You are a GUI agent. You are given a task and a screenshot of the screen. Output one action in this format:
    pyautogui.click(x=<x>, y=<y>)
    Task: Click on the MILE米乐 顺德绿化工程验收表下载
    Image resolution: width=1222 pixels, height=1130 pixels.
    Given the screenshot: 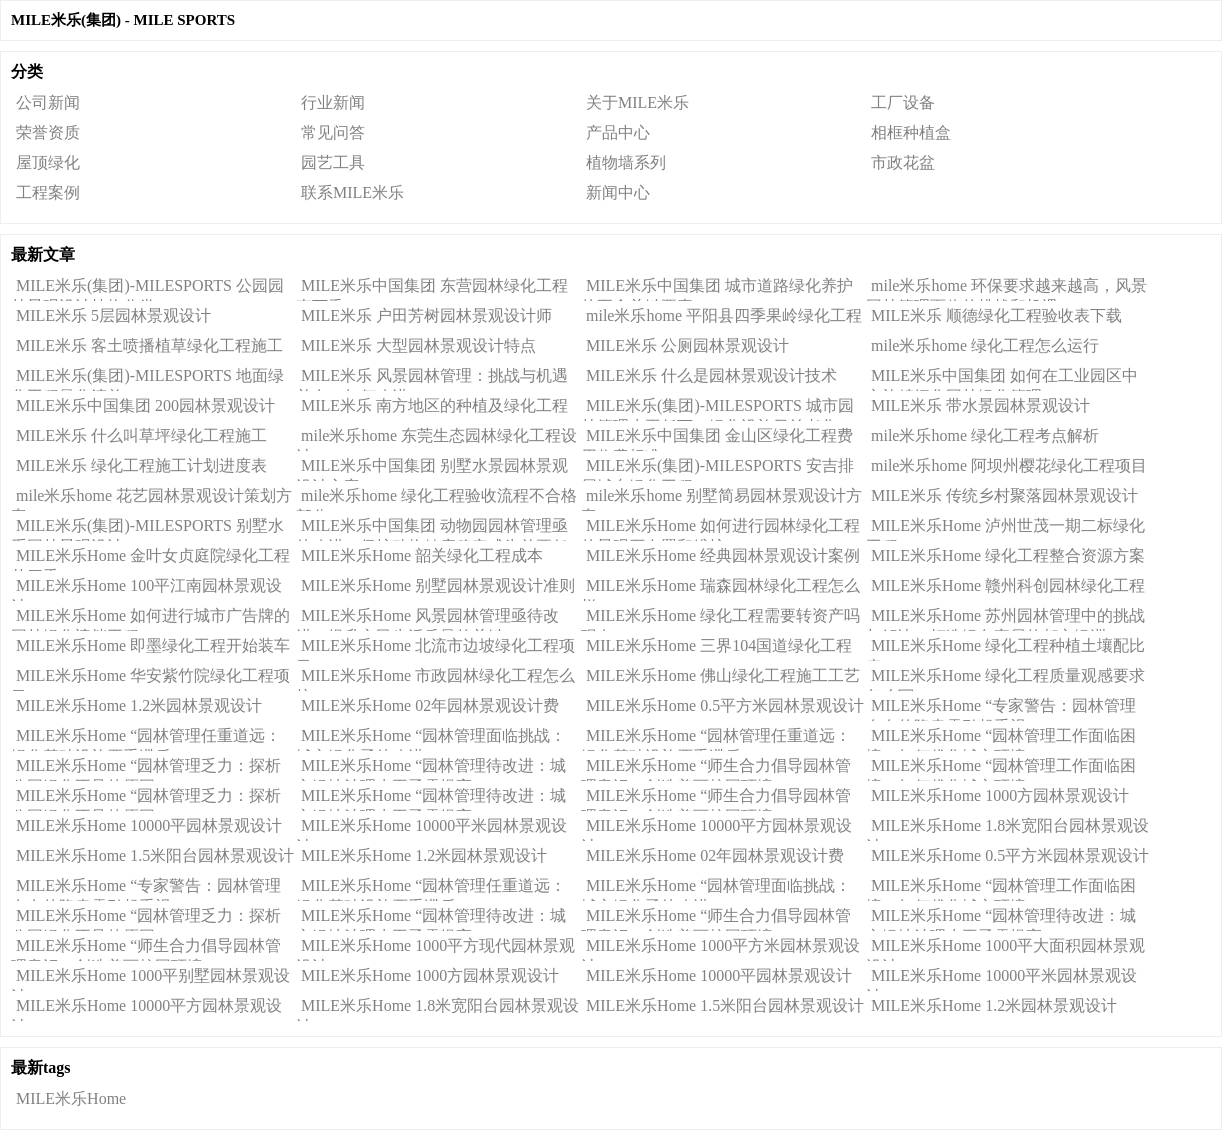 What is the action you would take?
    pyautogui.click(x=996, y=315)
    